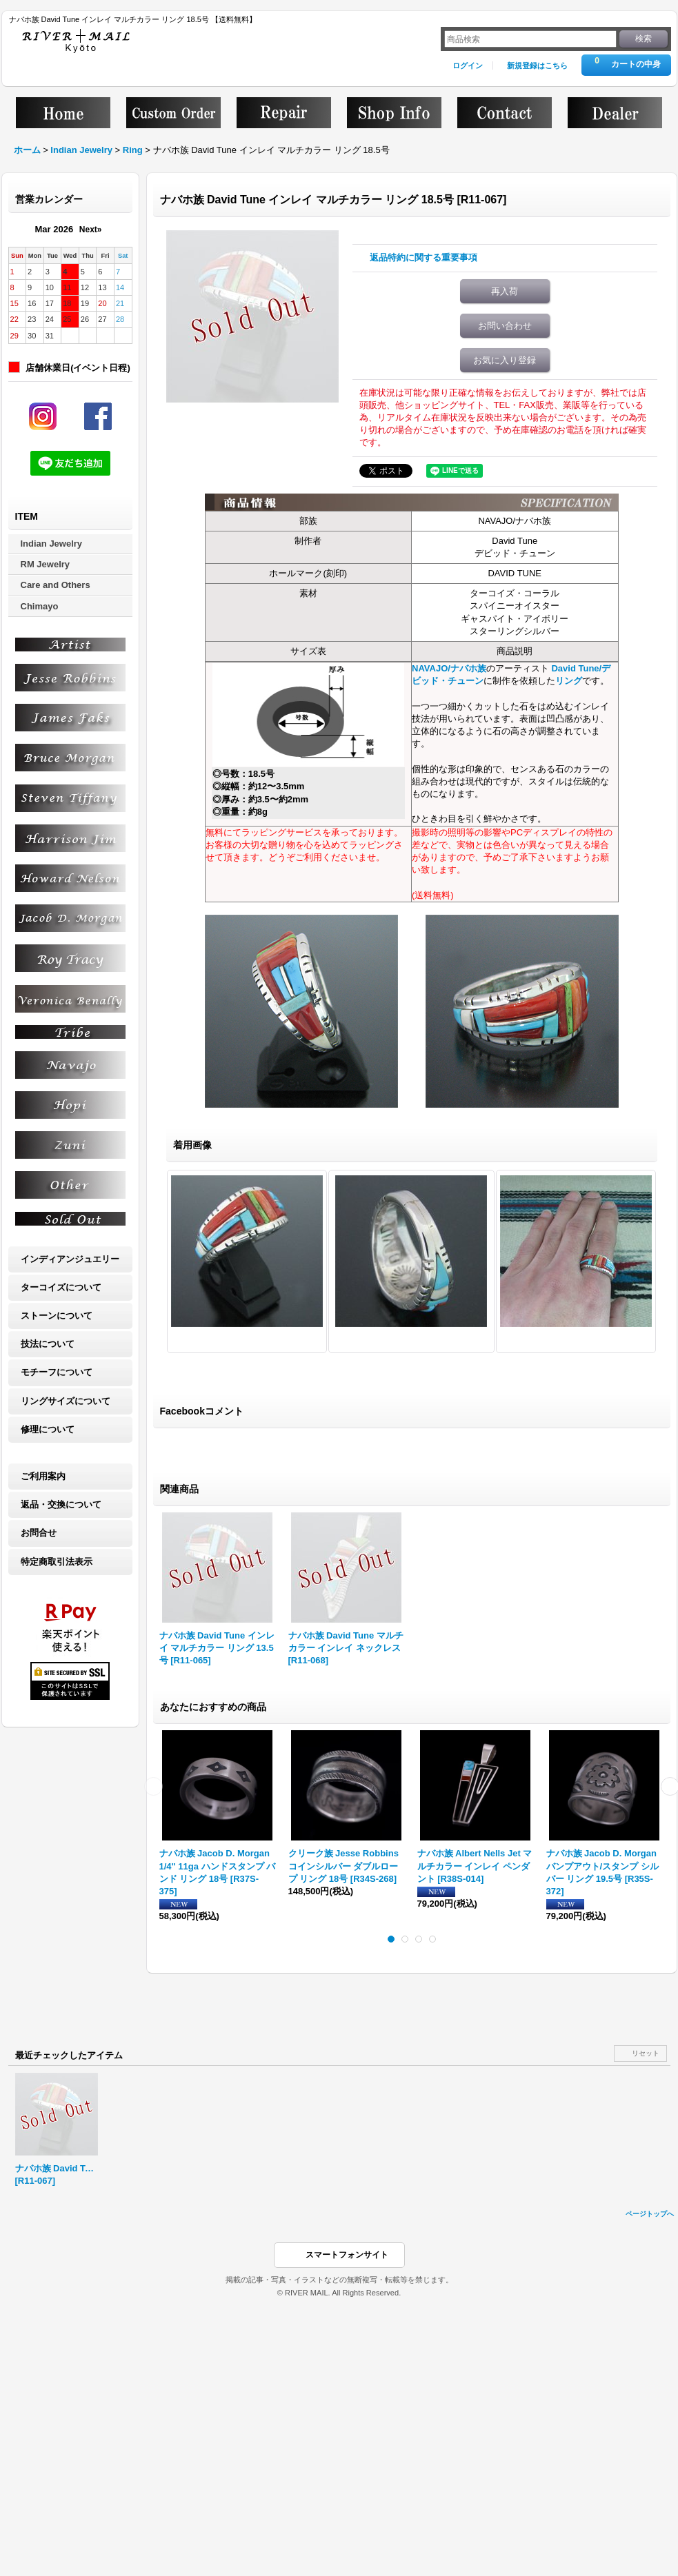 The height and width of the screenshot is (2576, 678). What do you see at coordinates (43, 1476) in the screenshot?
I see `ご利用案内` at bounding box center [43, 1476].